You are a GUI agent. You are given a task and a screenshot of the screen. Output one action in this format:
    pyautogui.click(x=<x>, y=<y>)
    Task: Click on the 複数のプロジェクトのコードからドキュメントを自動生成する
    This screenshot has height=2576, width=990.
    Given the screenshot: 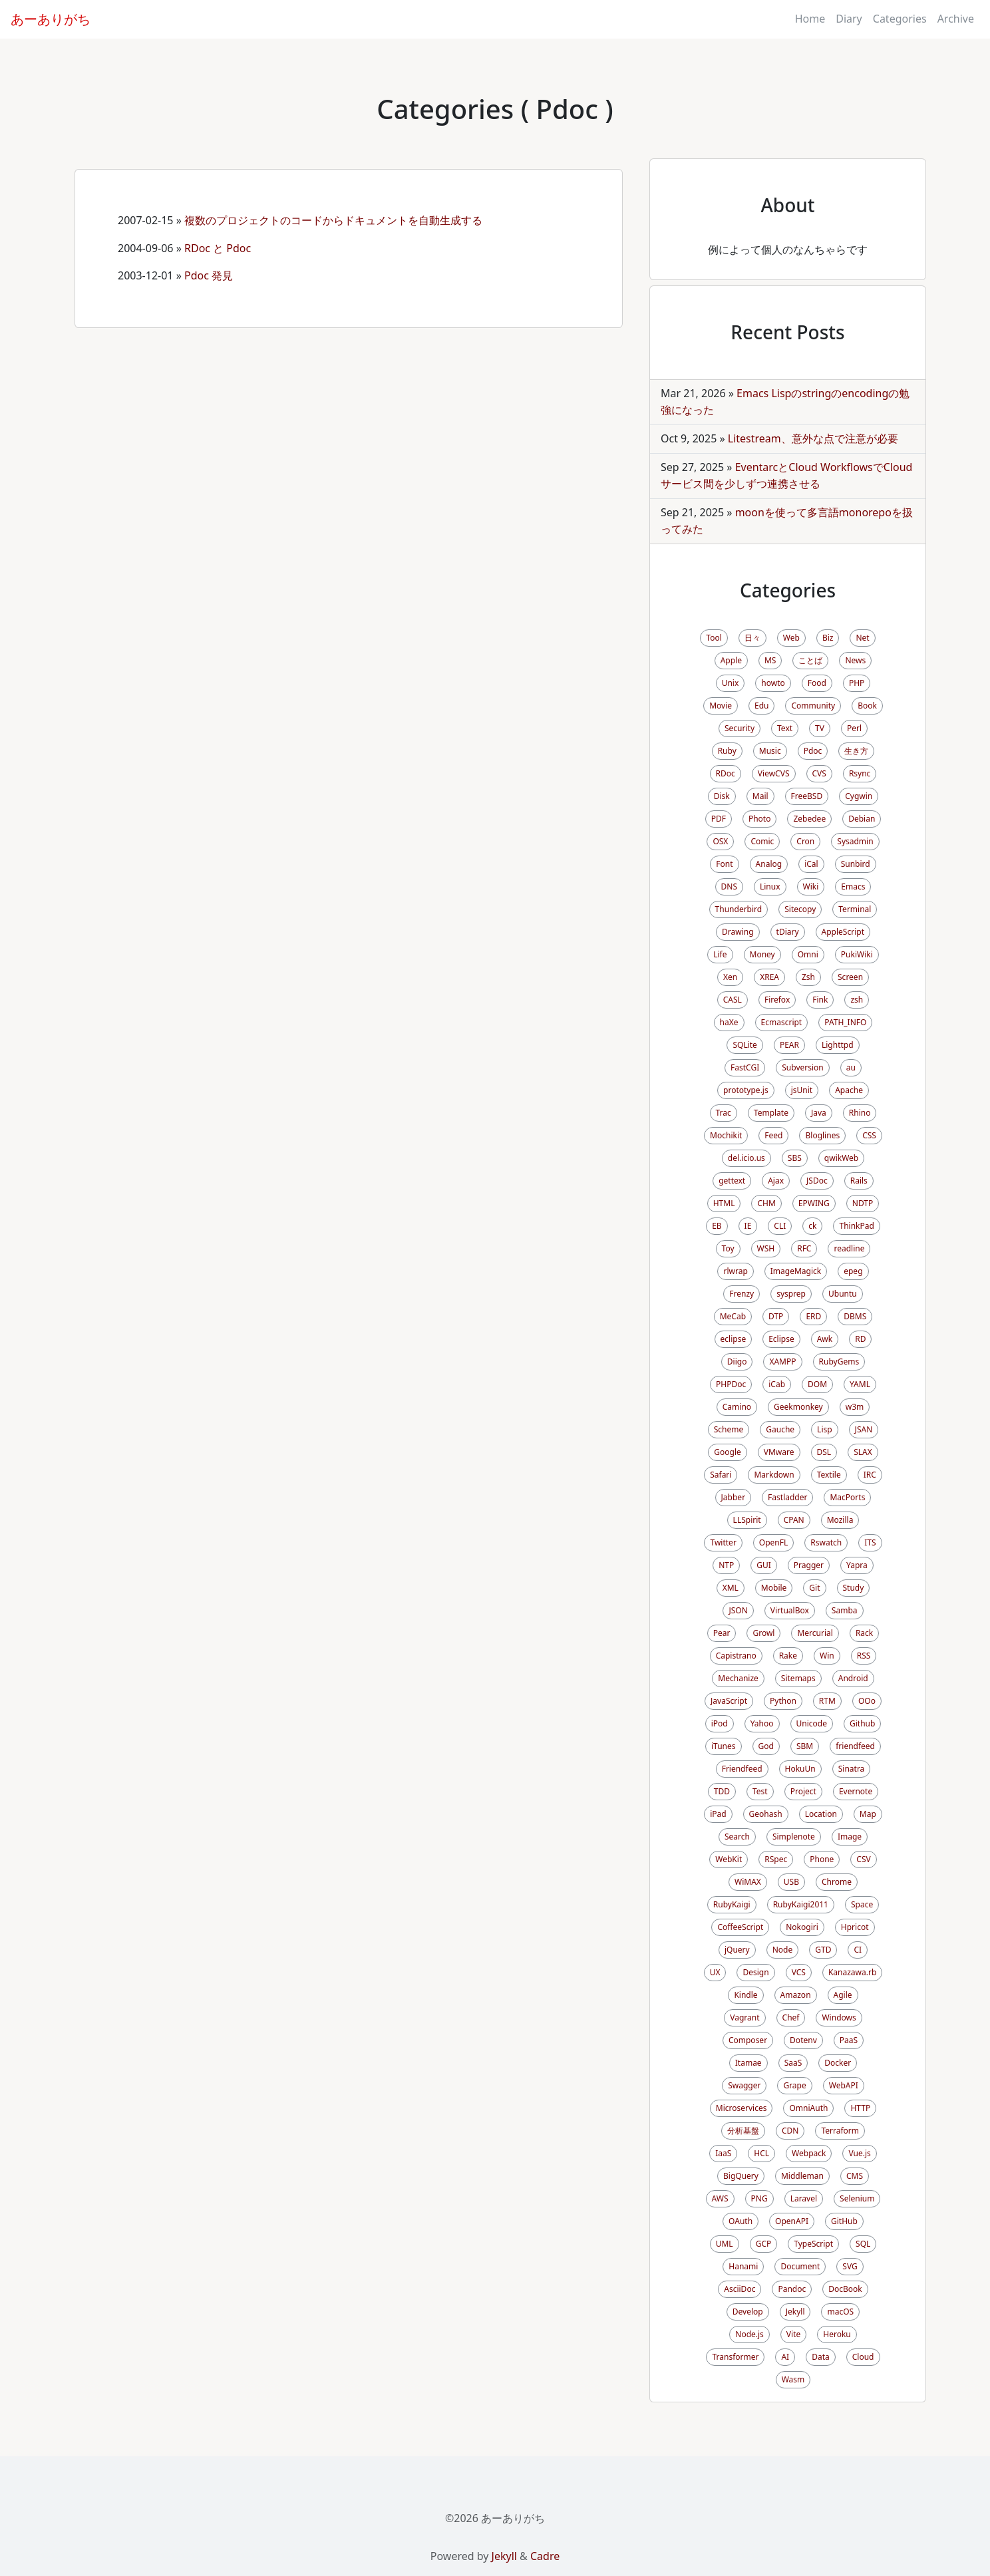 What is the action you would take?
    pyautogui.click(x=333, y=220)
    